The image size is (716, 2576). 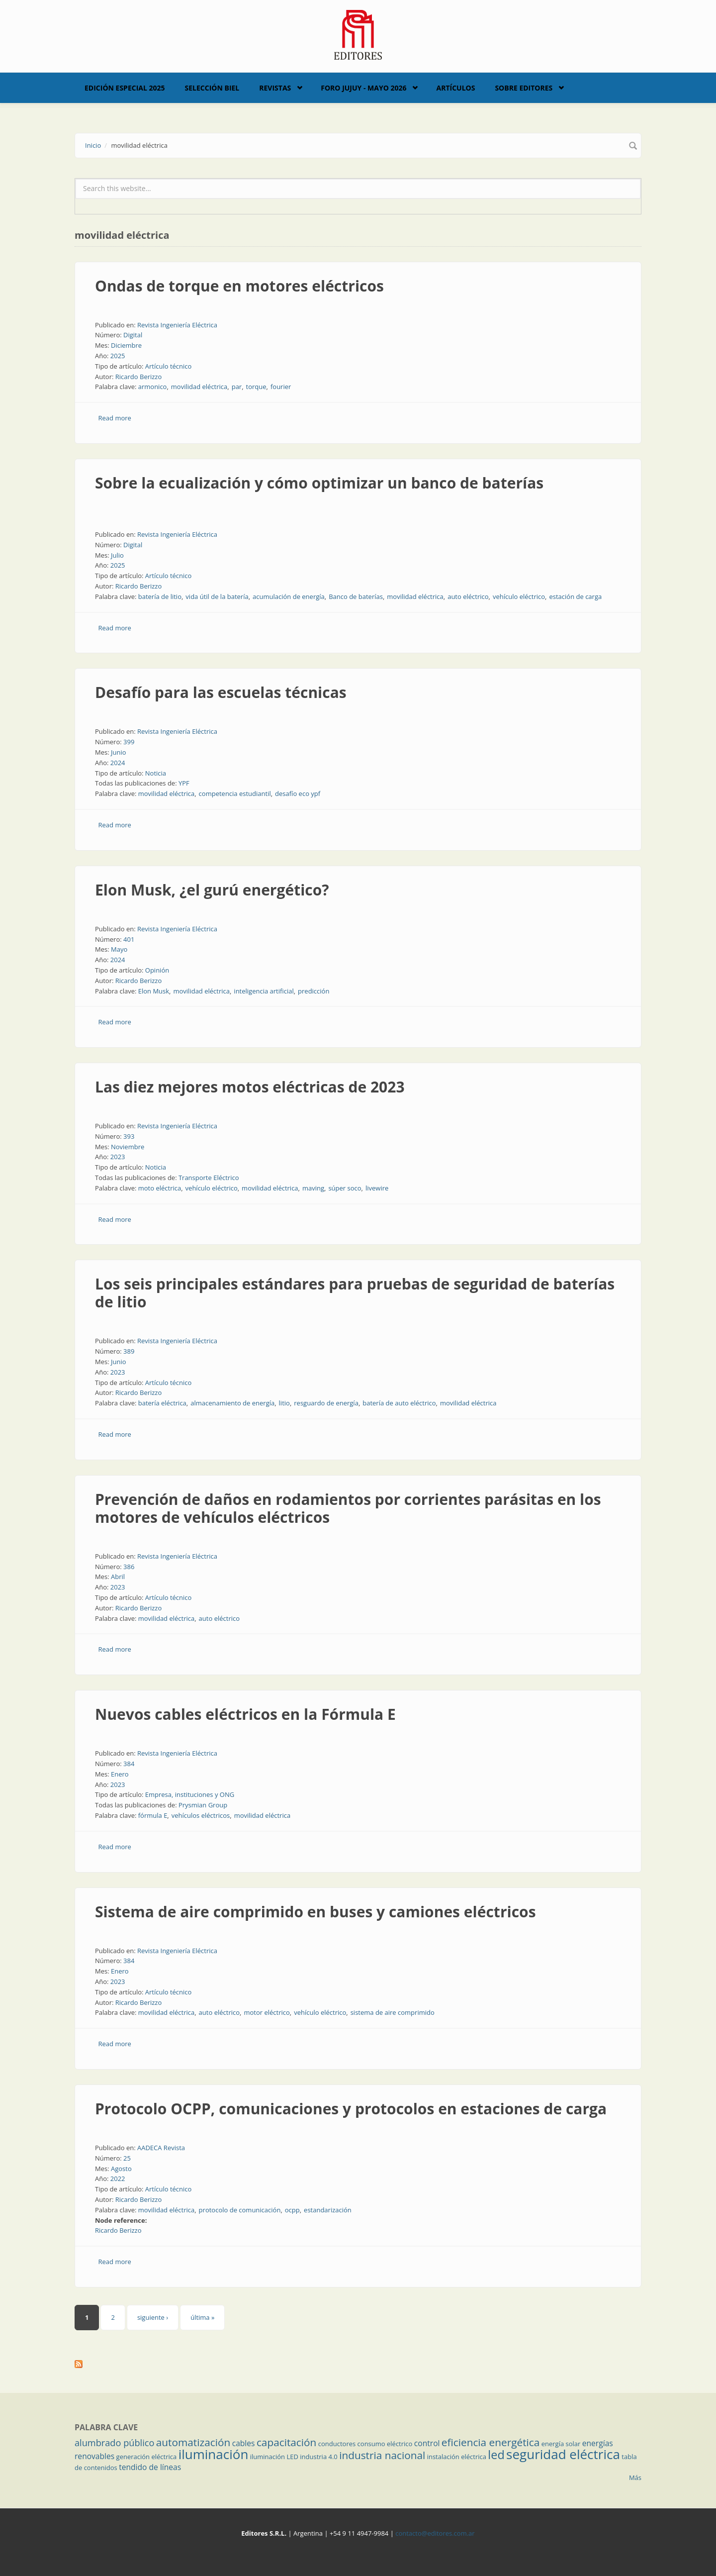 I want to click on ocpp, so click(x=292, y=2209).